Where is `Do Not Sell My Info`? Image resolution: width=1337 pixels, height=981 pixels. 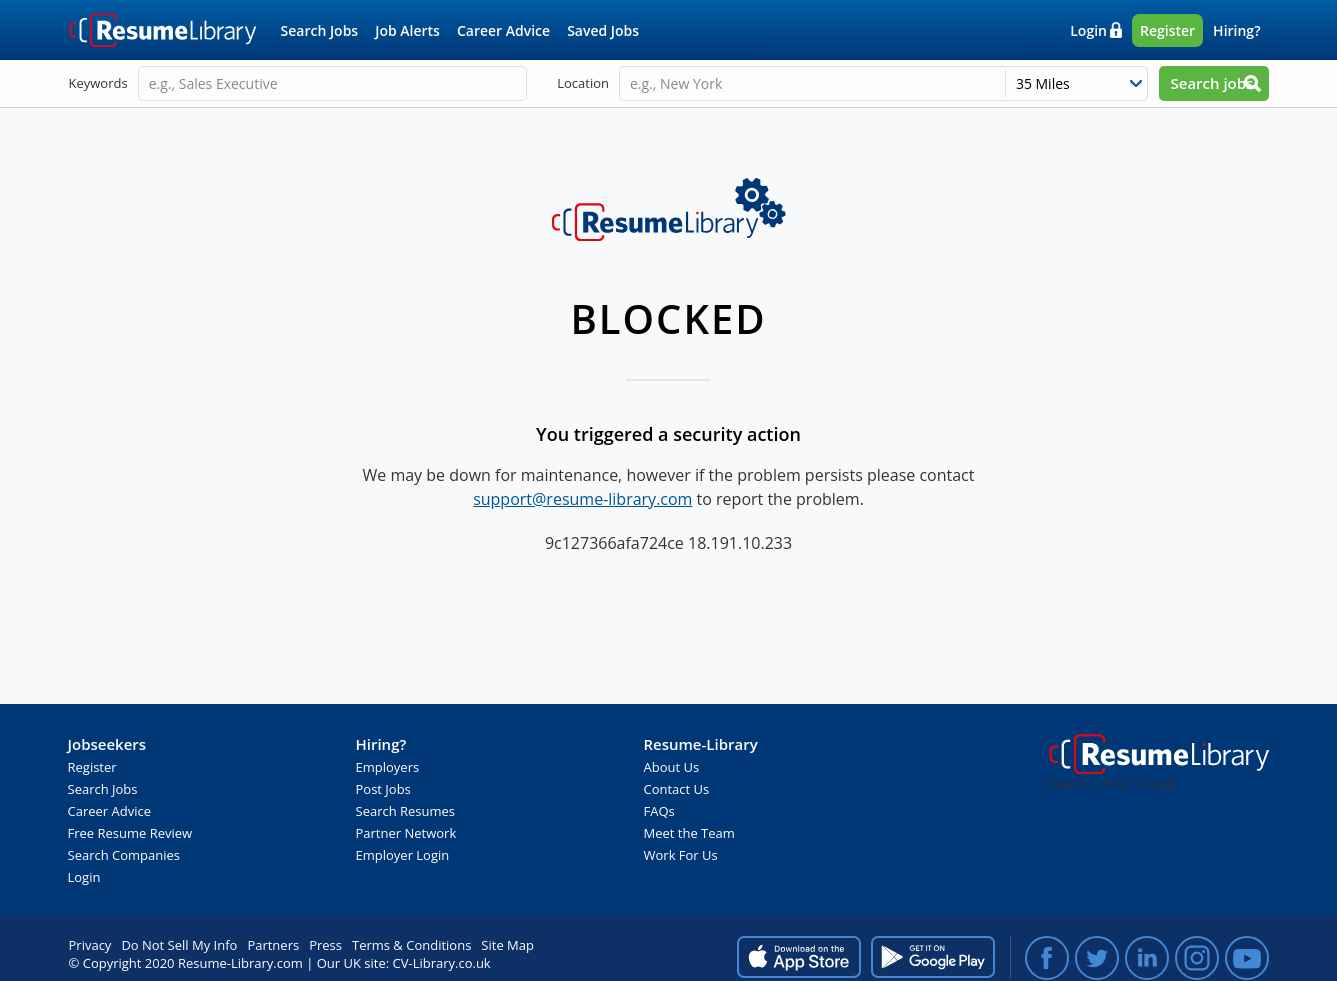
Do Not Sell My Info is located at coordinates (179, 945).